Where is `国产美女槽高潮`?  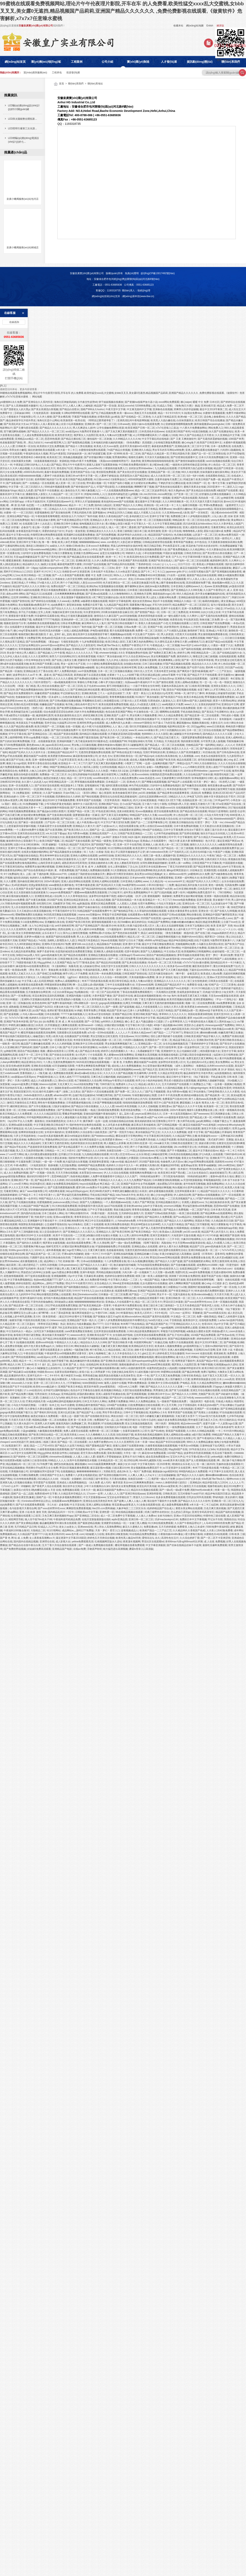 国产美女槽高潮 is located at coordinates (61, 416).